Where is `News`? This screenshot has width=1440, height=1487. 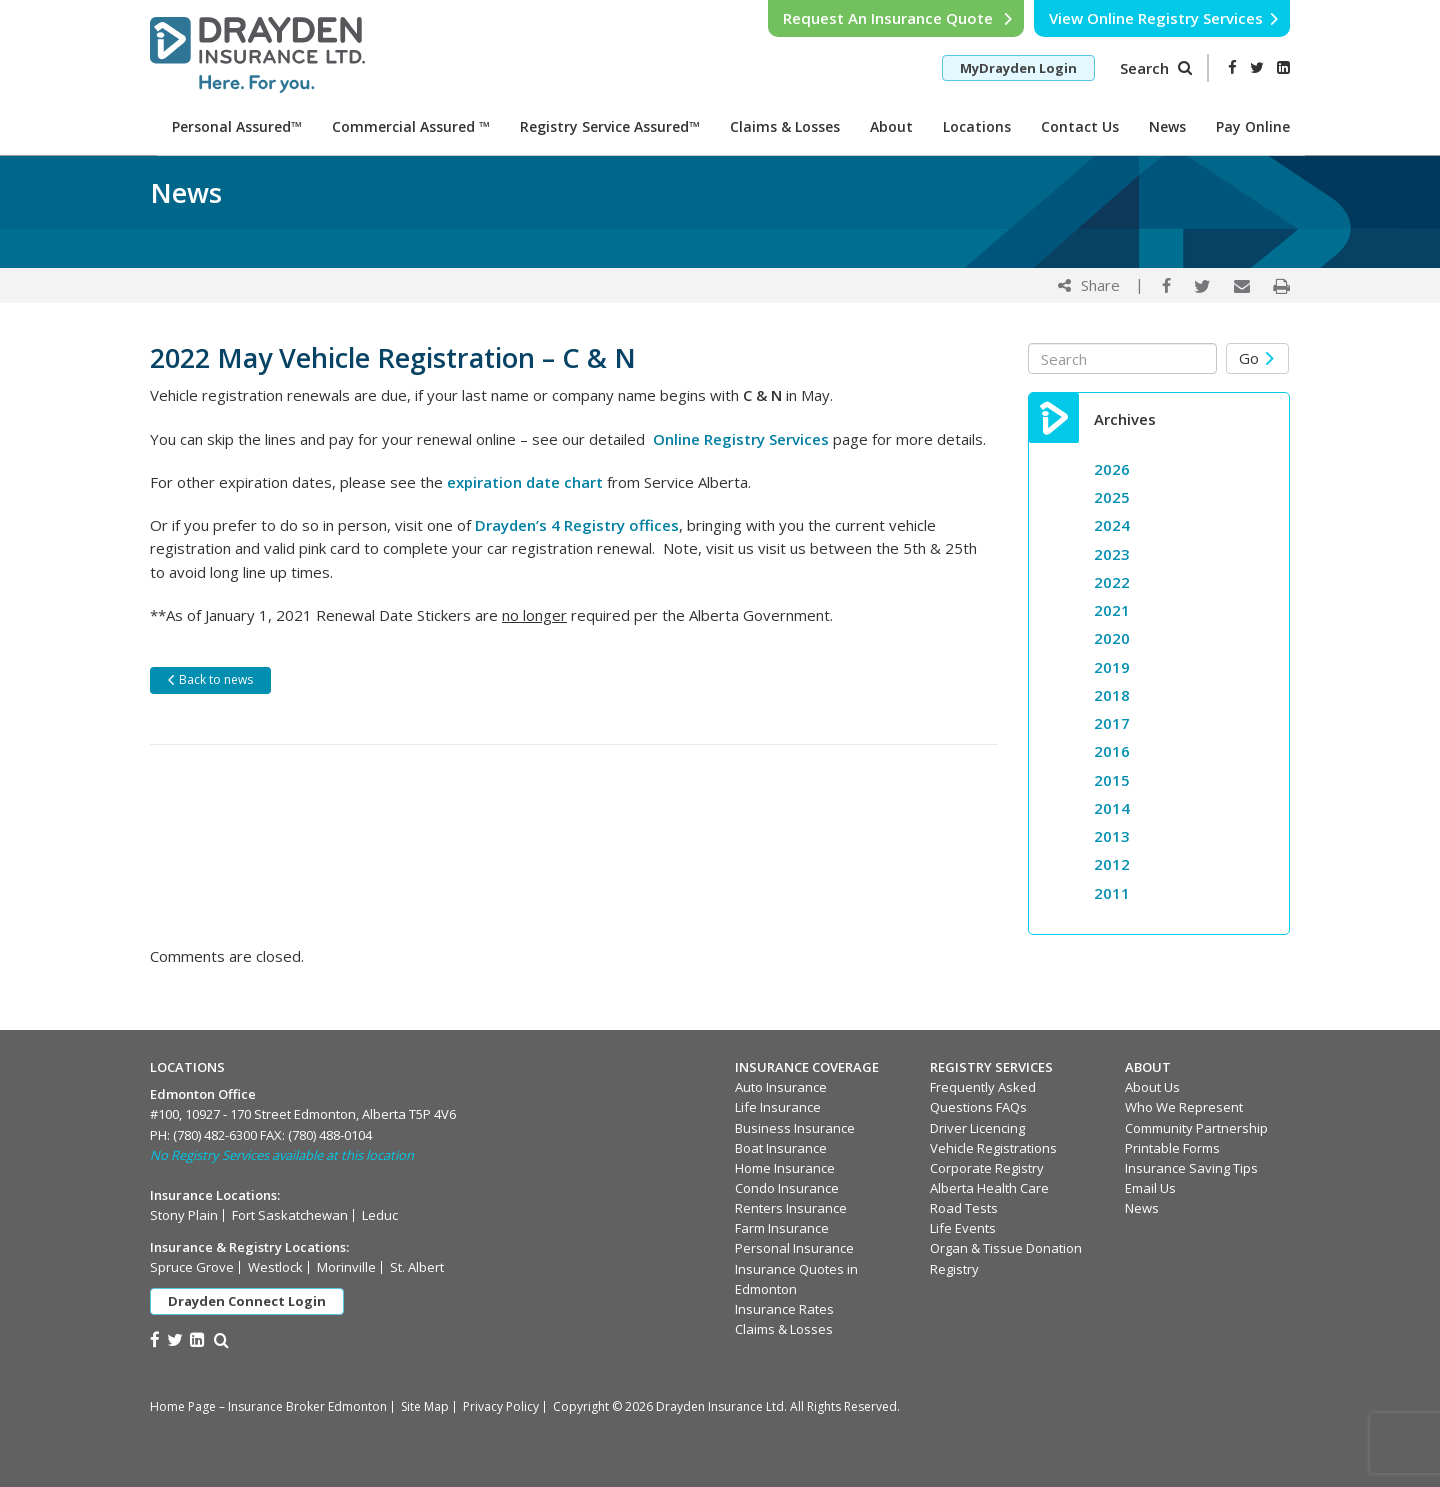
News is located at coordinates (1167, 126).